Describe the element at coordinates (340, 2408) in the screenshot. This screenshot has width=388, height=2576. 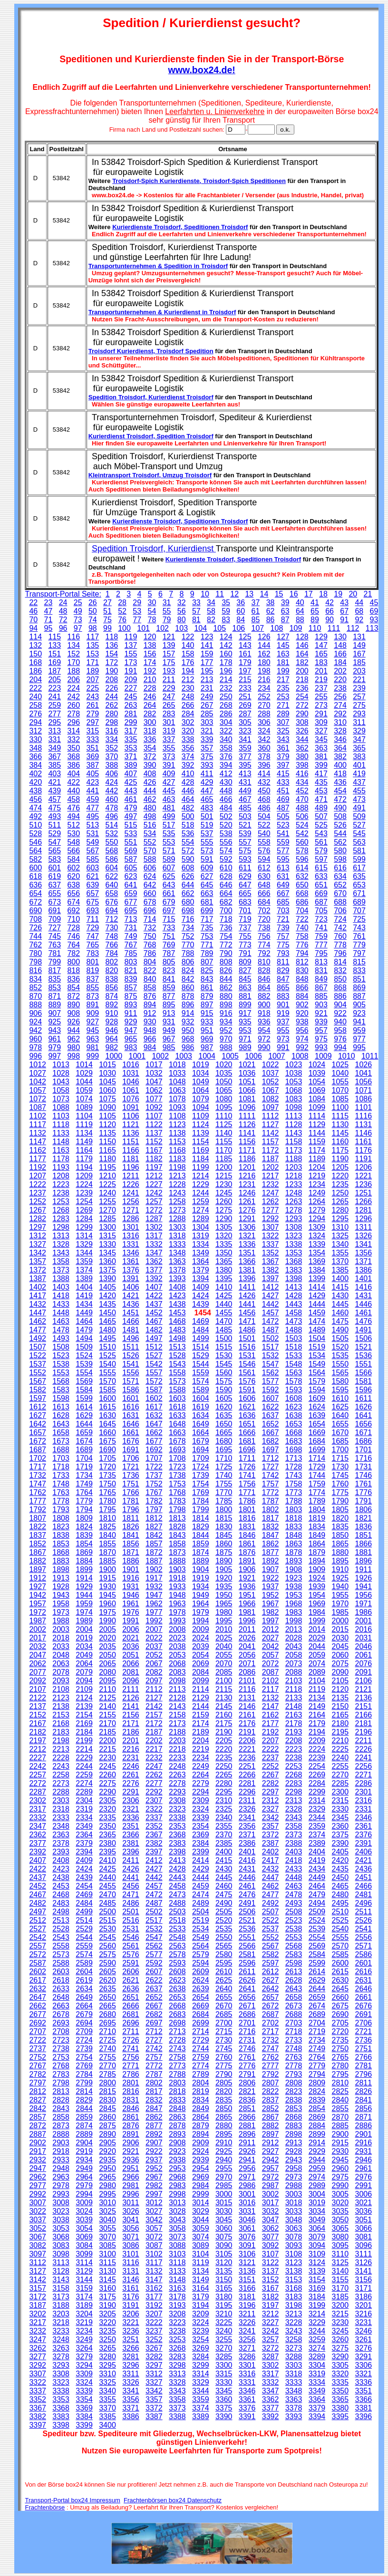
I see `3380` at that location.